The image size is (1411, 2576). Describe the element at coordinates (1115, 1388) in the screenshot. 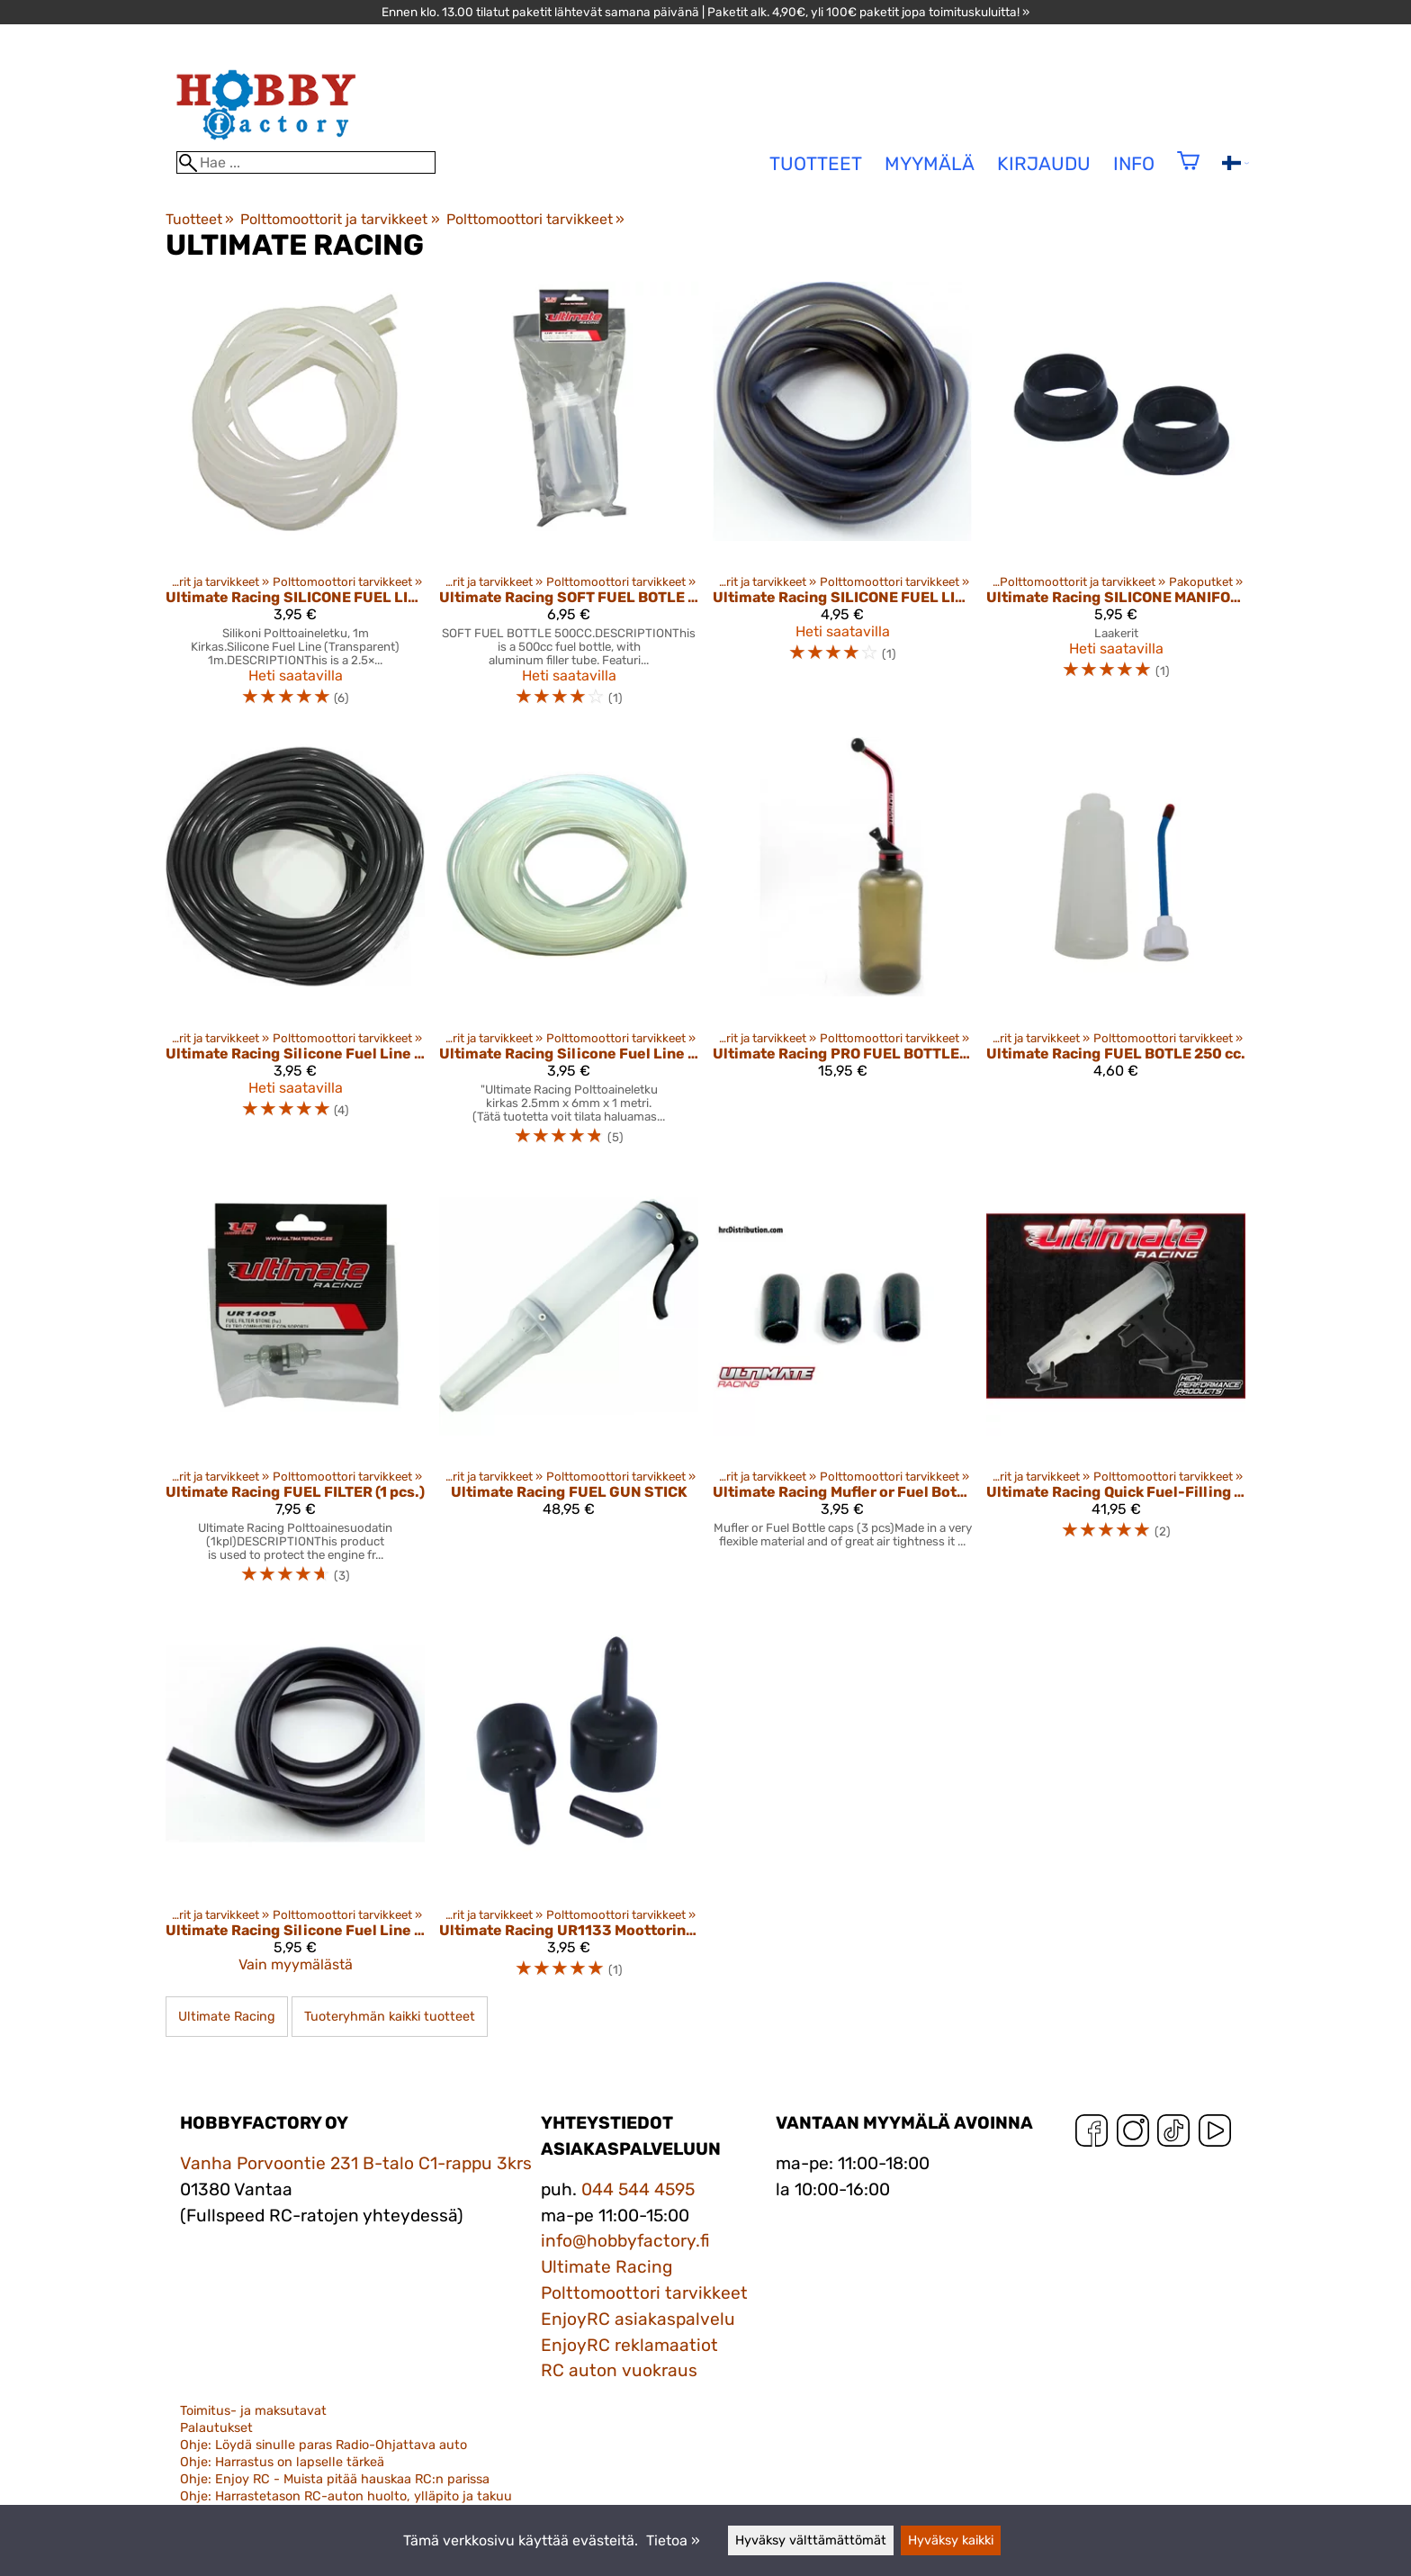

I see `[Ultimate Racing Quick Fuel-Filling Gun w/Visible Tube]` at that location.